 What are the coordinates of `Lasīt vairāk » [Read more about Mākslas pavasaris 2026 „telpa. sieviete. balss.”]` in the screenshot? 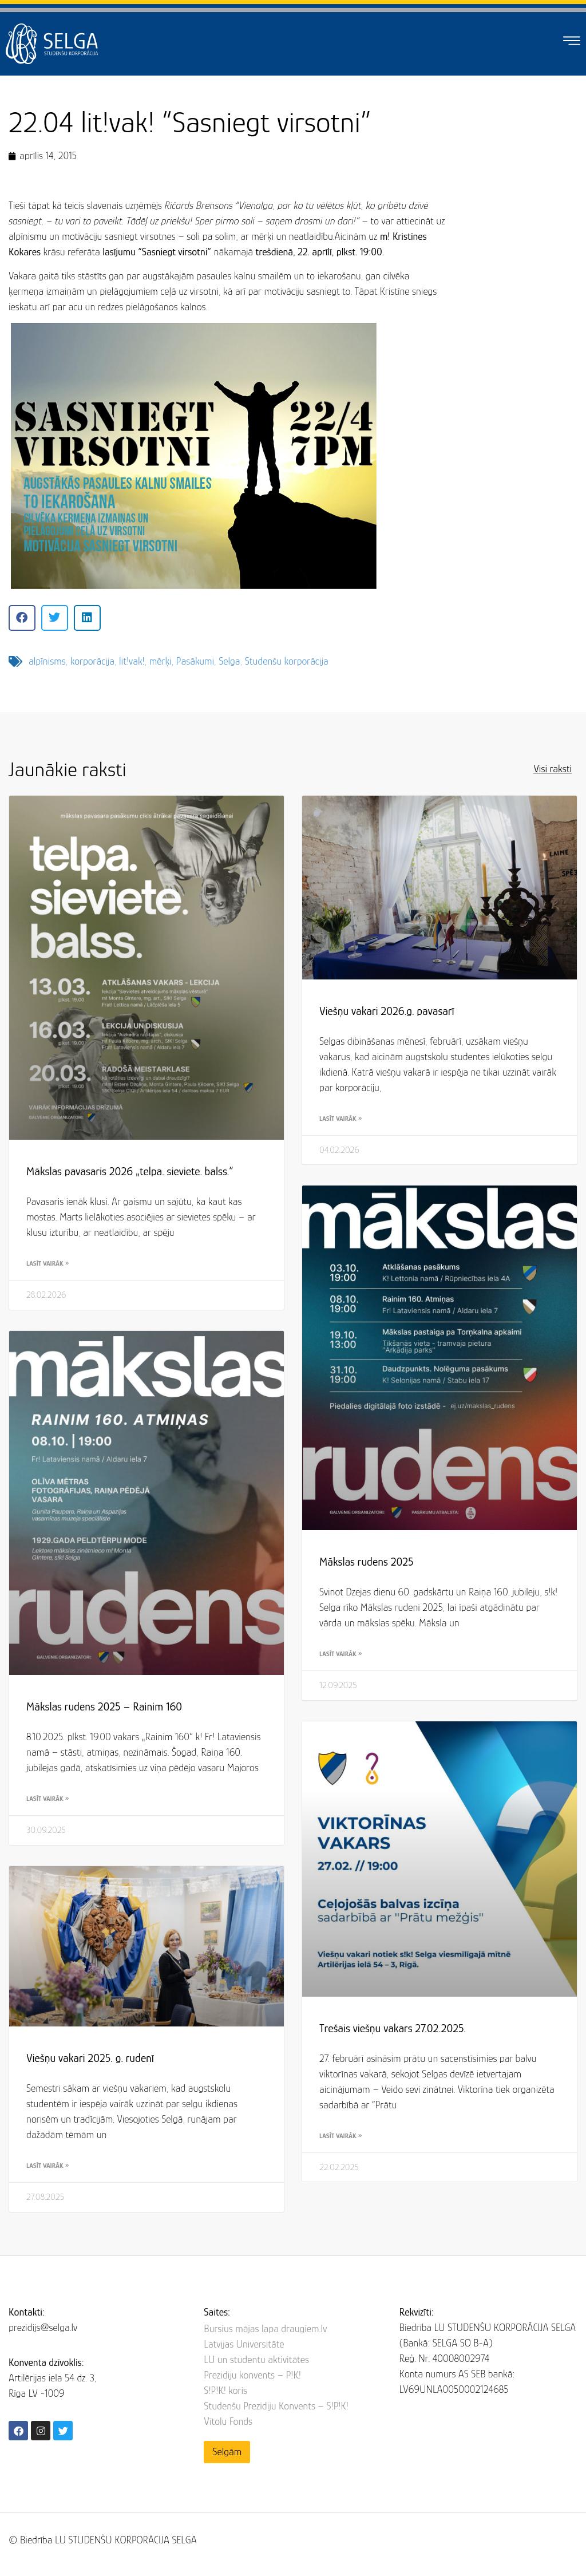 It's located at (47, 1263).